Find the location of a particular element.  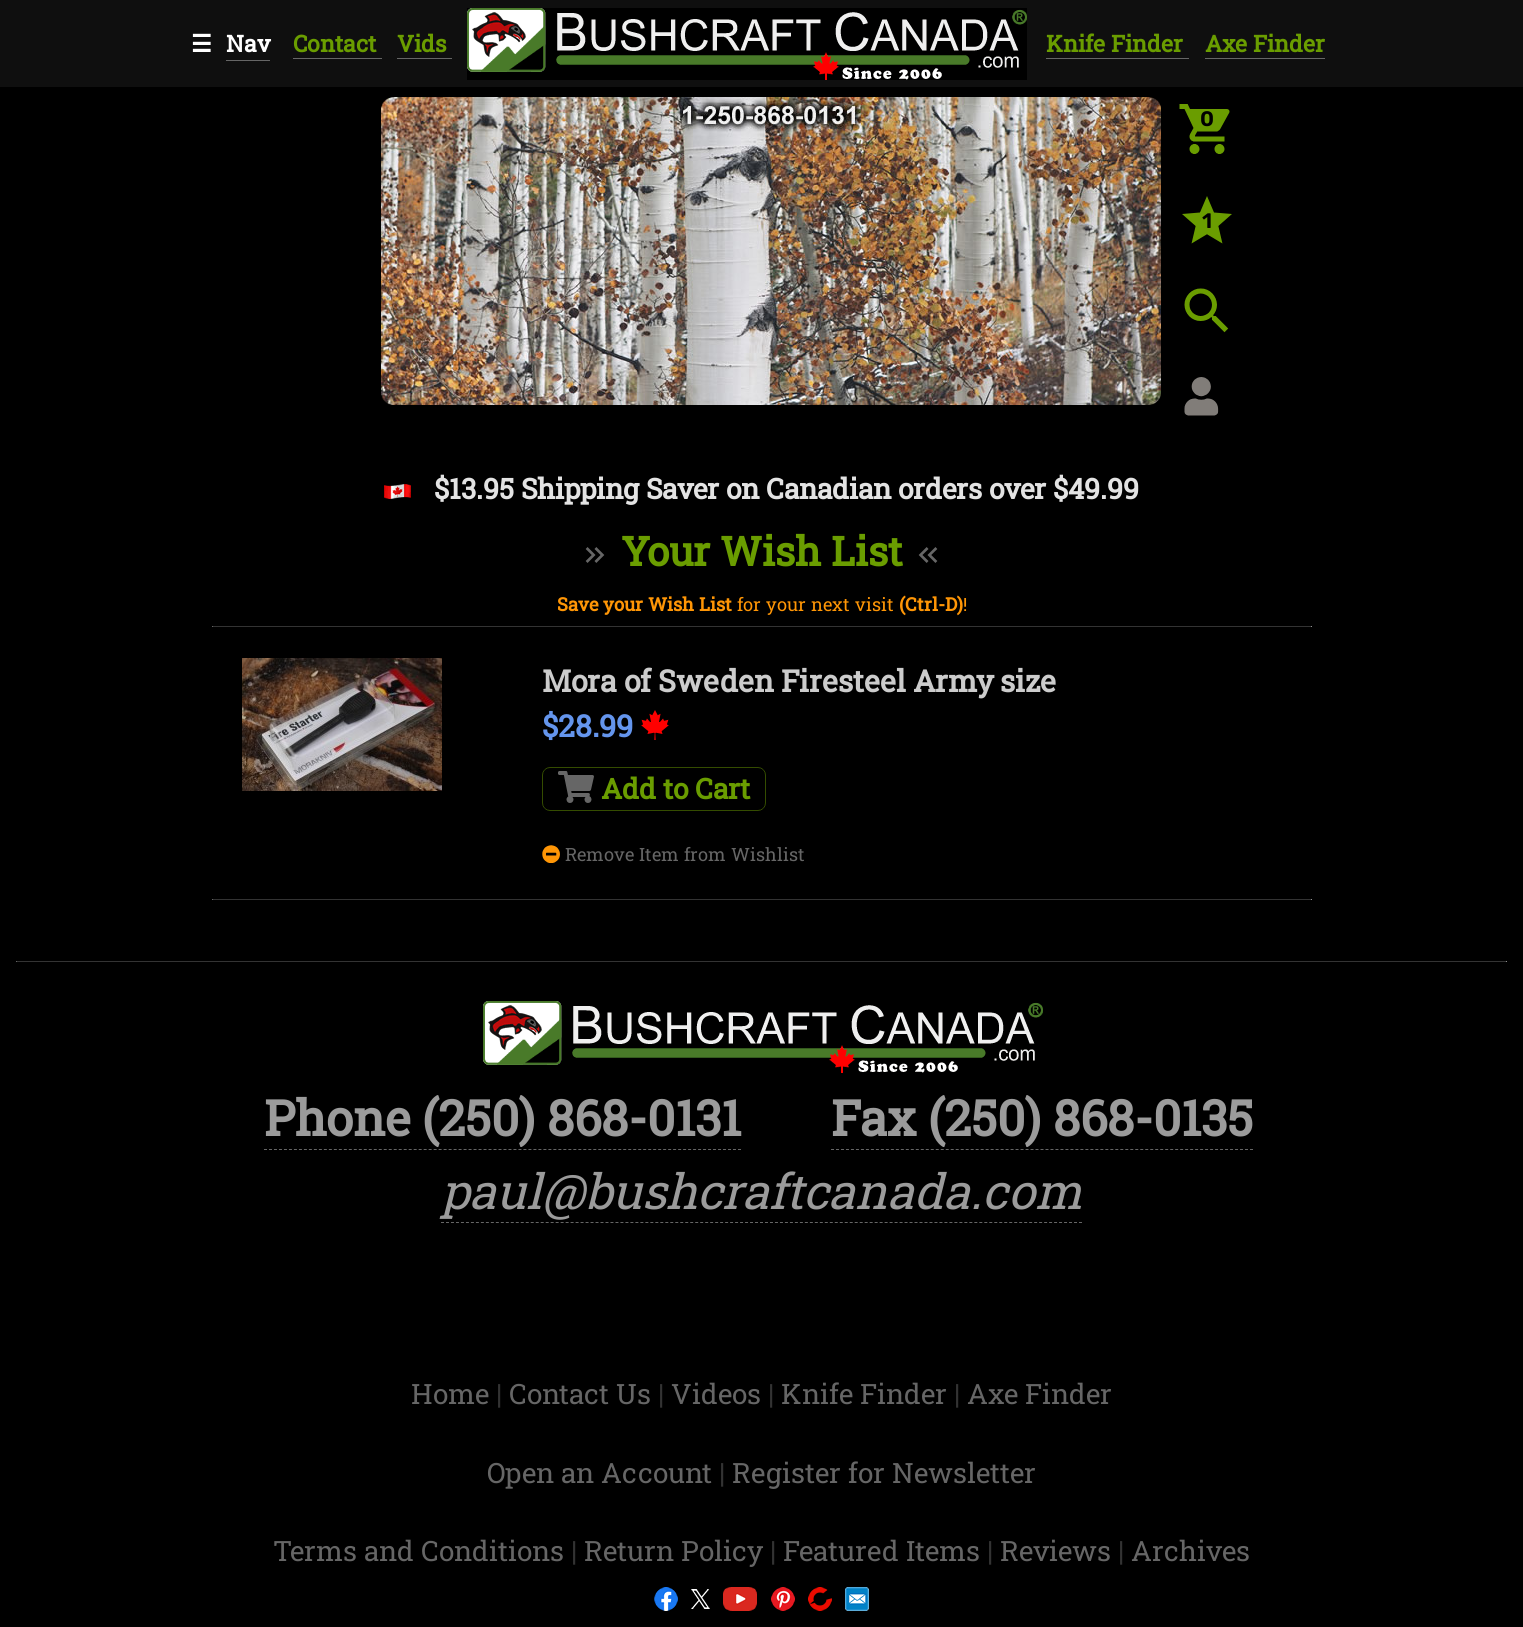

Phone (250) 868-0131 is located at coordinates (502, 1117).